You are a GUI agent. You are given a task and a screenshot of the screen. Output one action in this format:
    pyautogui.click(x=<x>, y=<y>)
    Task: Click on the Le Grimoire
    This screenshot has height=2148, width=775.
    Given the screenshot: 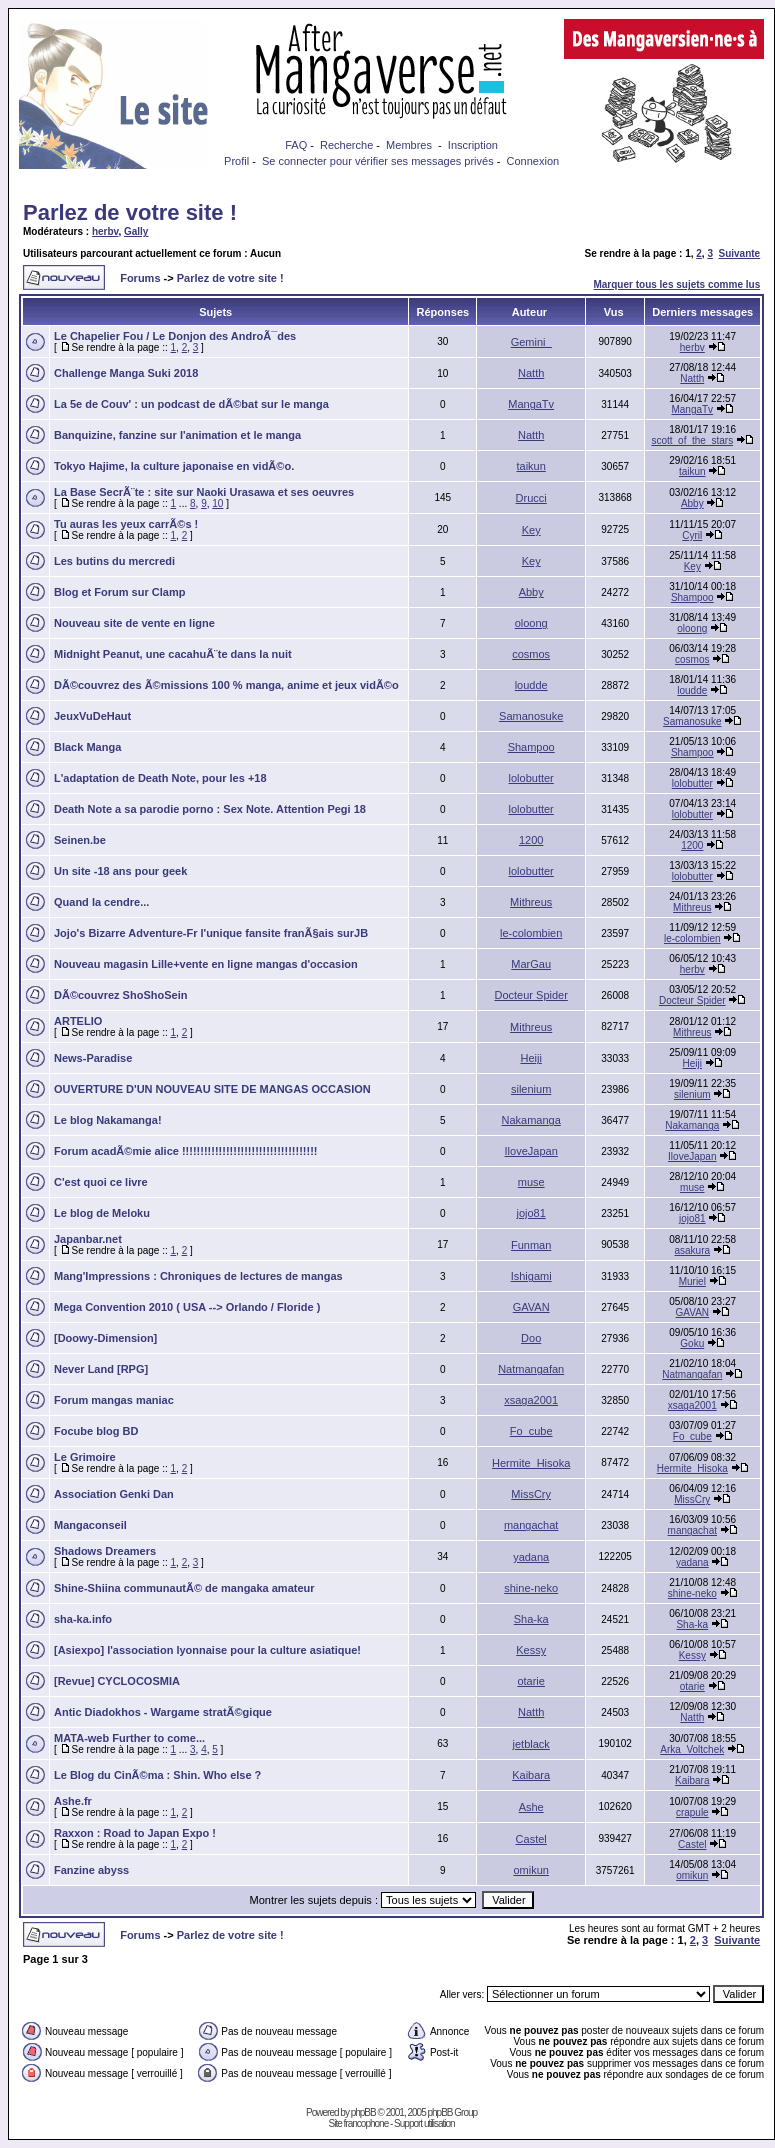 What is the action you would take?
    pyautogui.click(x=85, y=1457)
    